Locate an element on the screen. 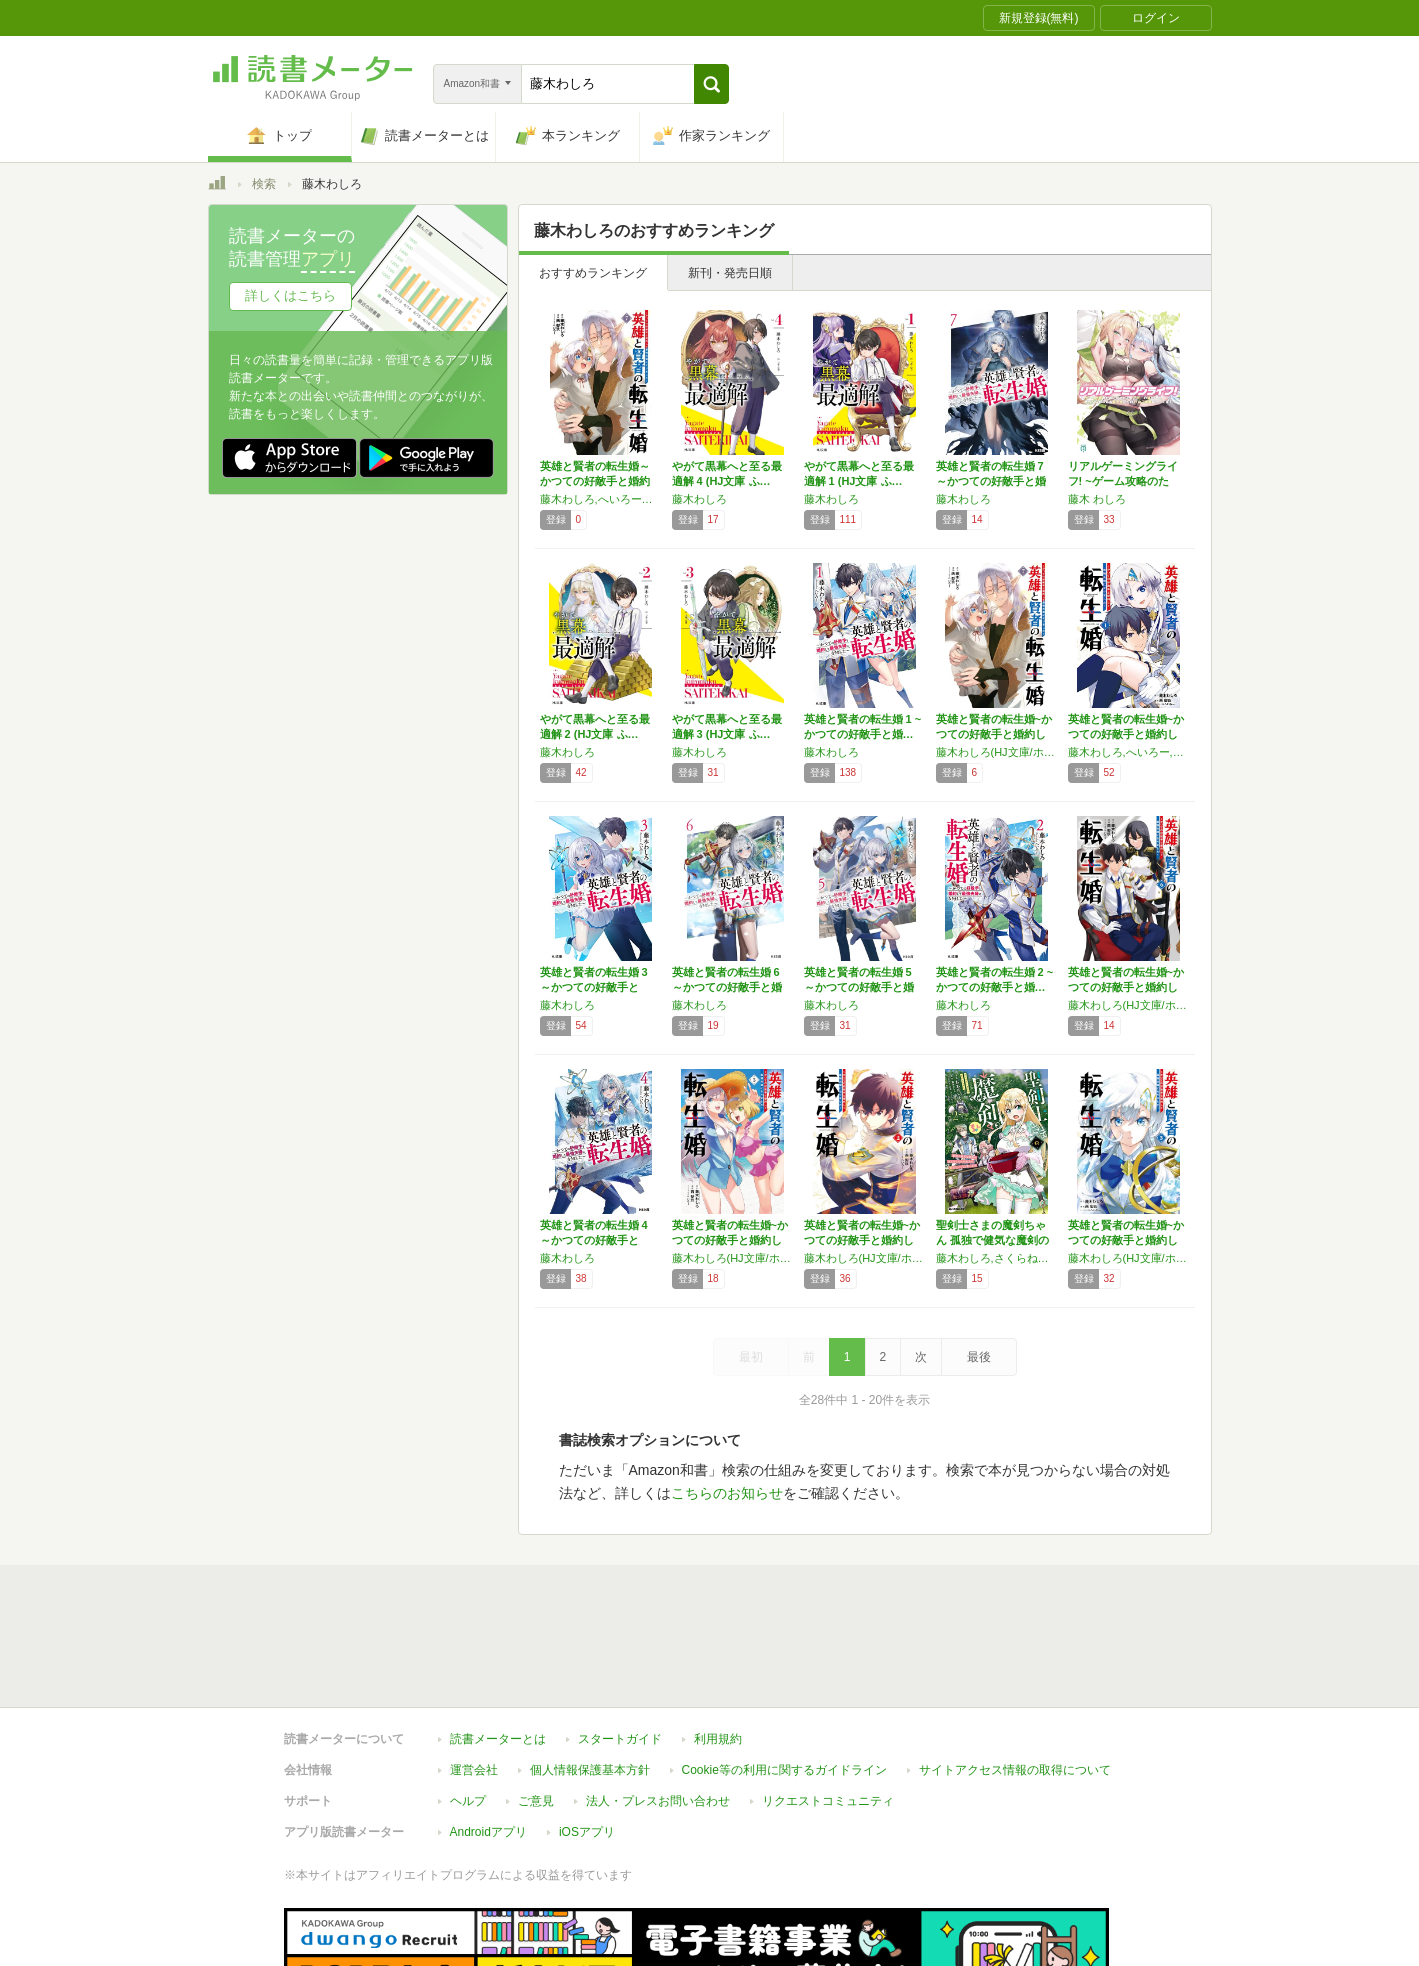 Image resolution: width=1419 pixels, height=1966 pixels. 藤木わしろ,さくらねこ,おおのいも is located at coordinates (997, 1258).